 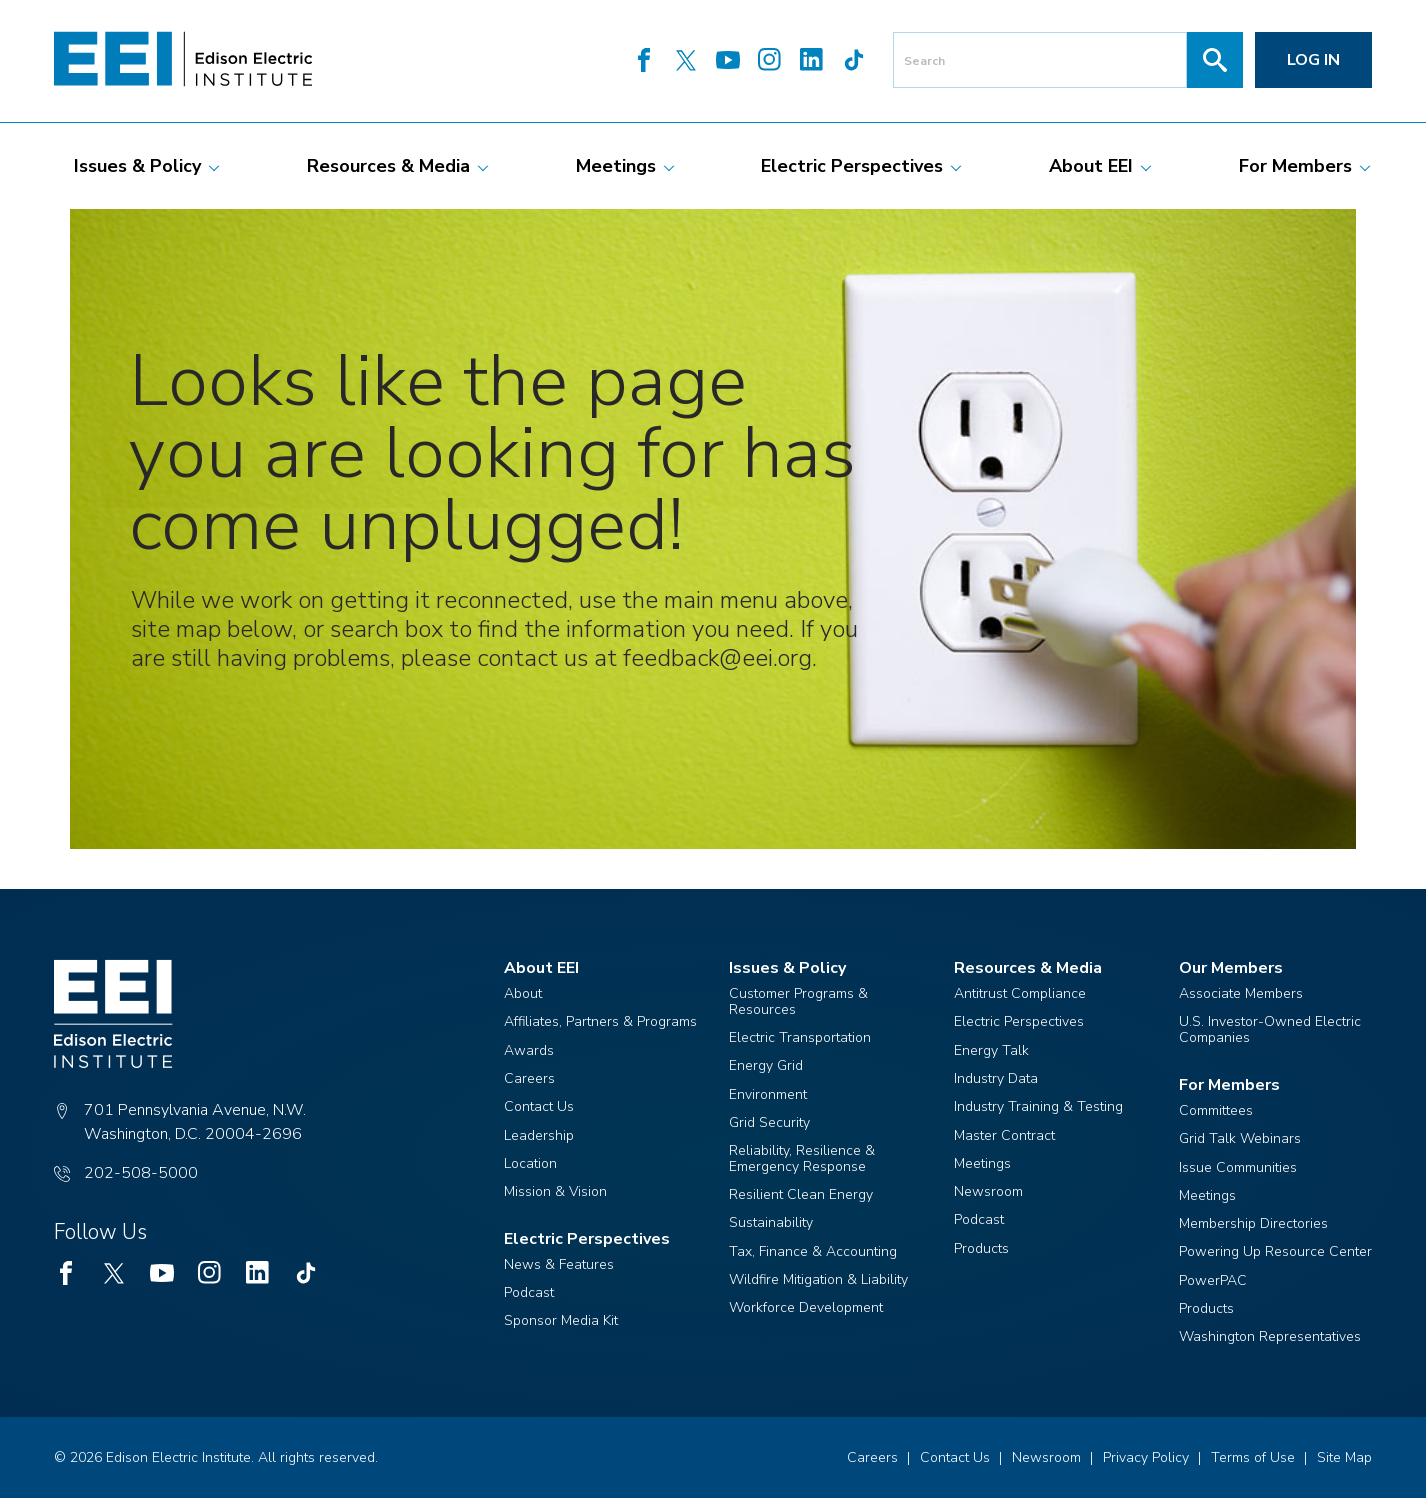 I want to click on Site Map, so click(x=1344, y=1457).